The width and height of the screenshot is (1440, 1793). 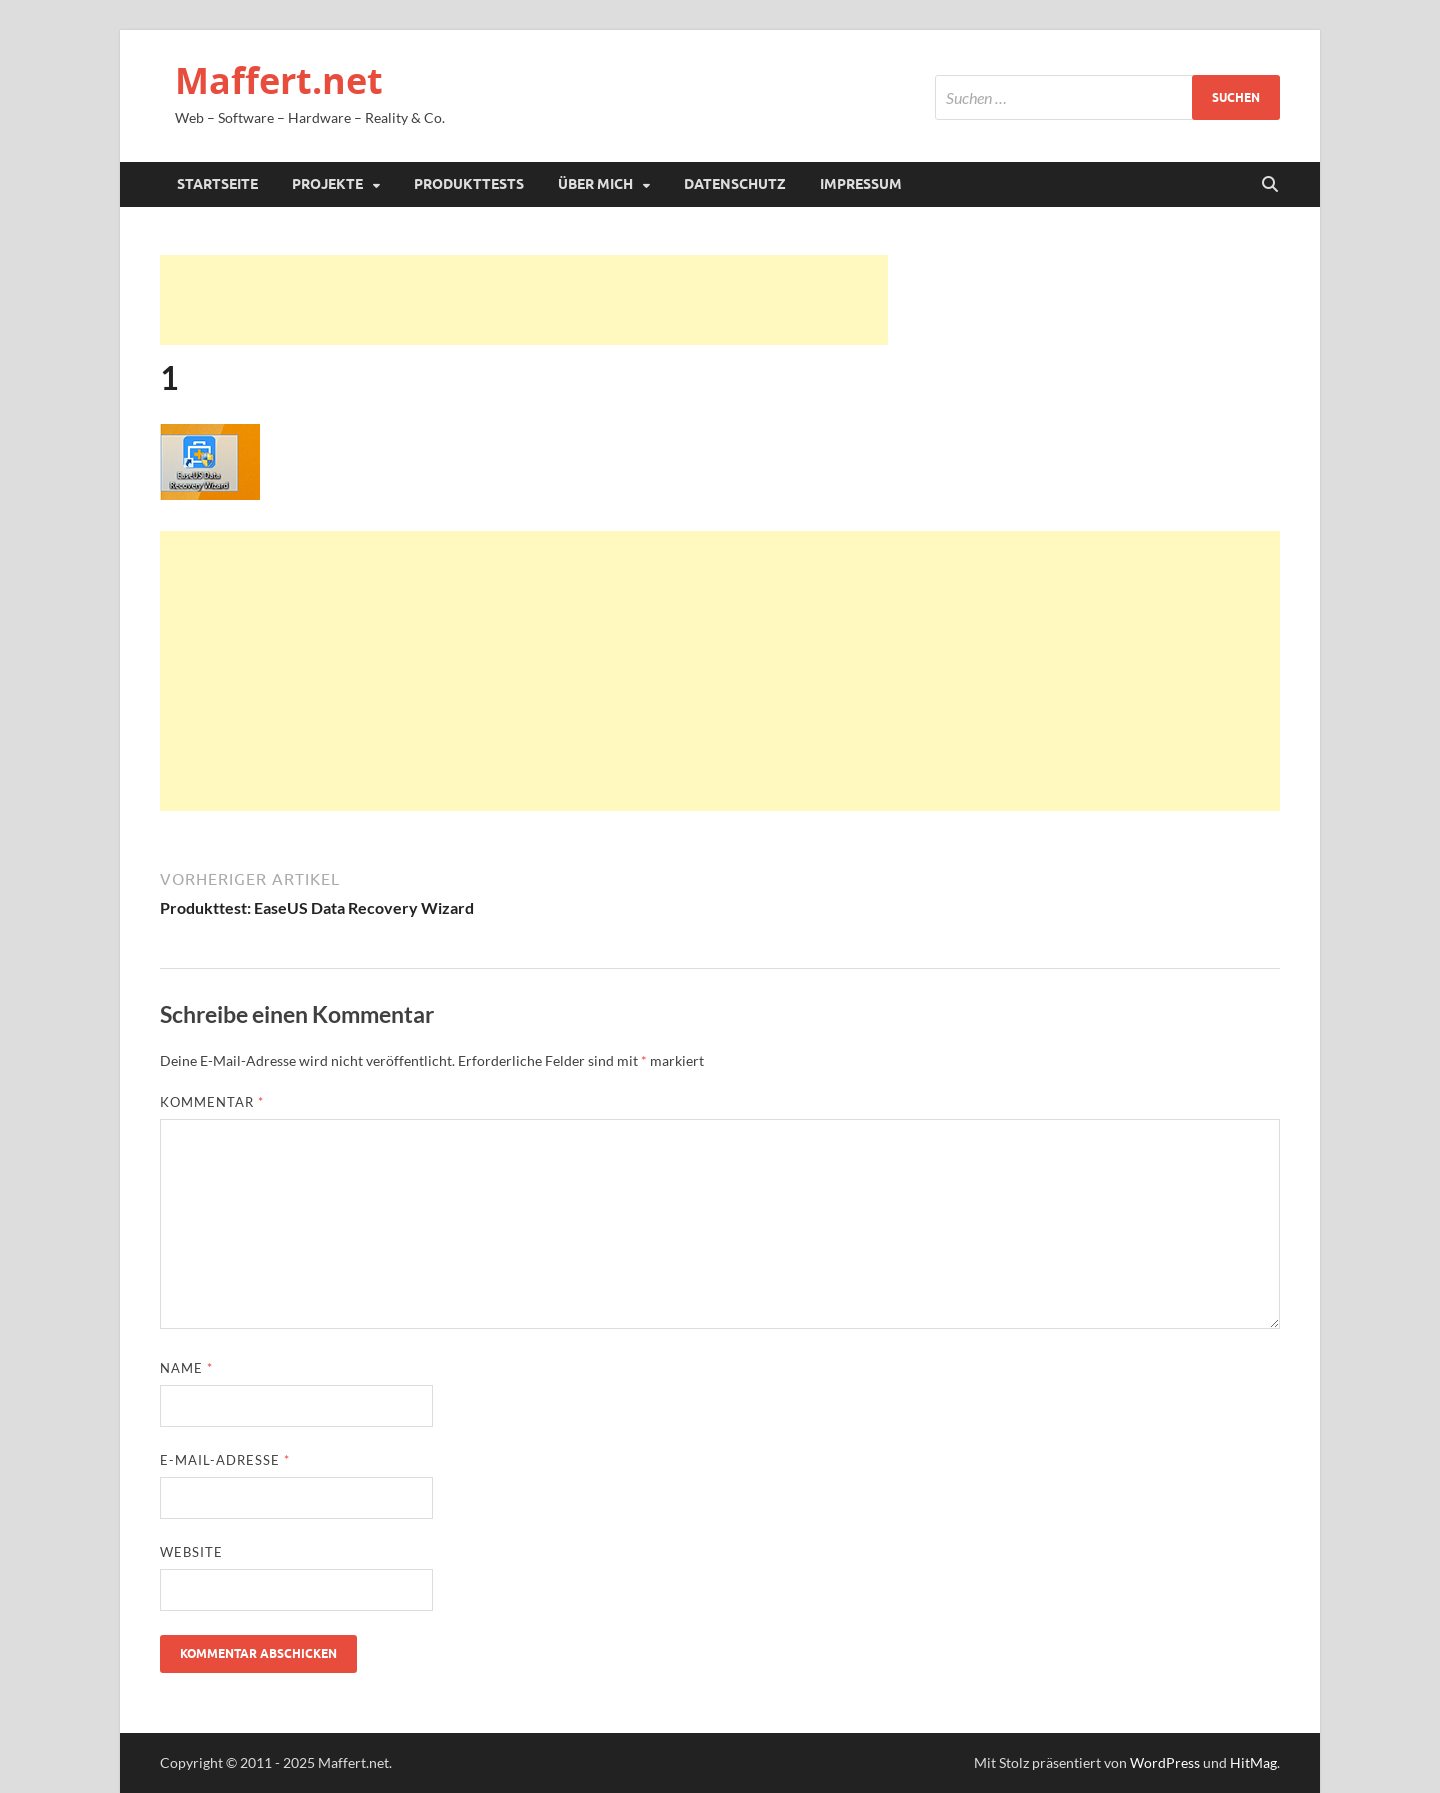 What do you see at coordinates (327, 184) in the screenshot?
I see `Projekte` at bounding box center [327, 184].